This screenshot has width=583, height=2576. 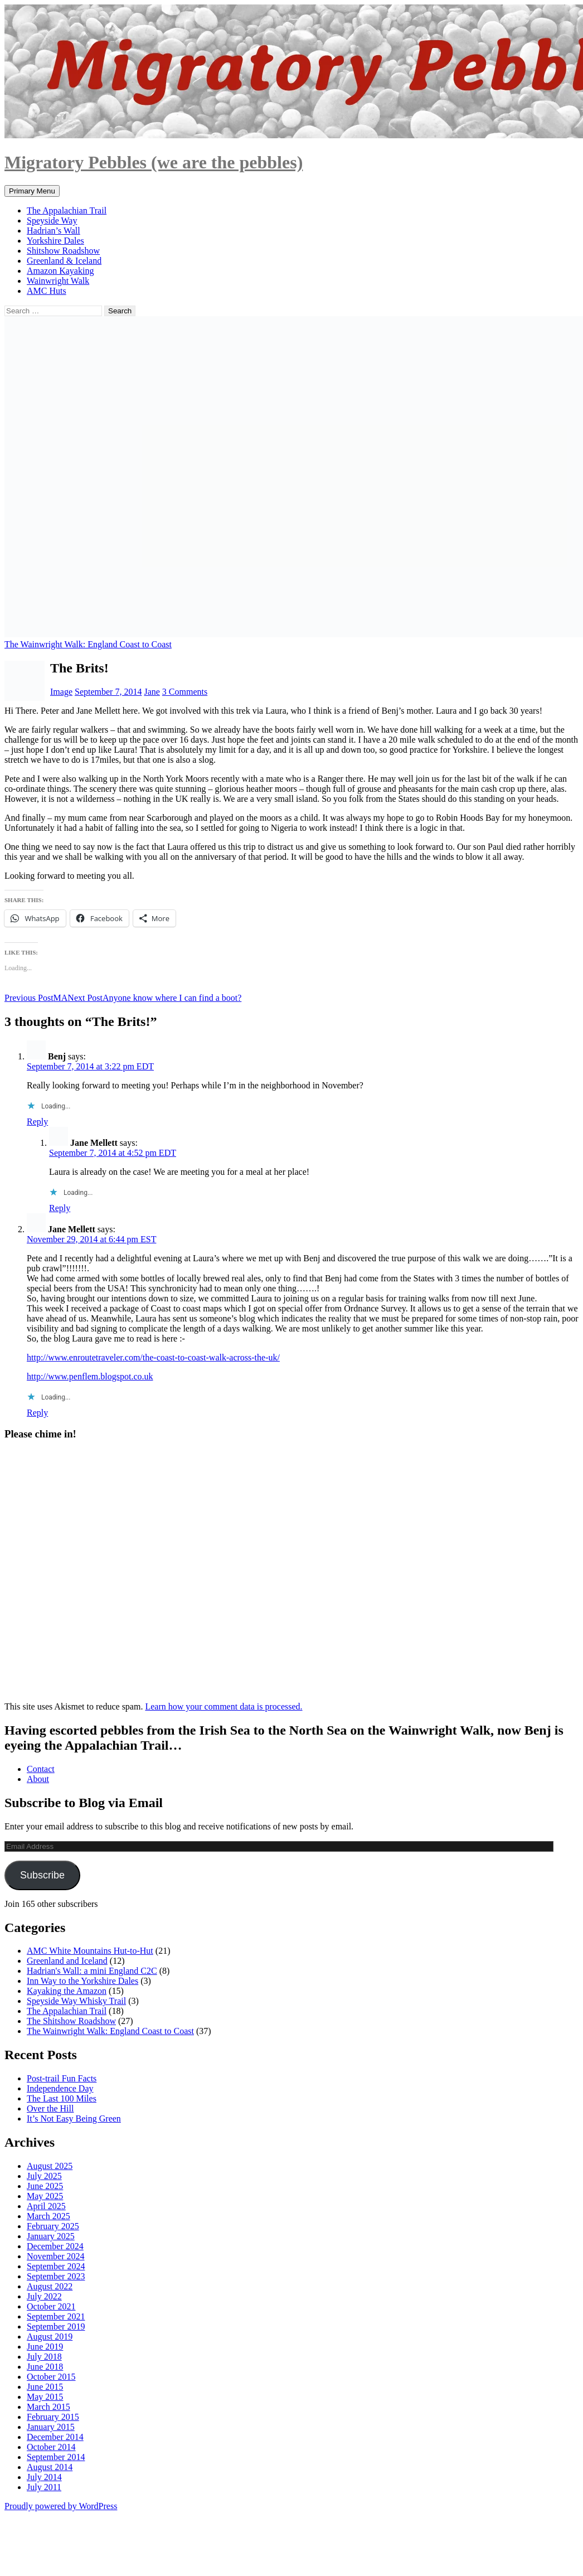 What do you see at coordinates (184, 691) in the screenshot?
I see `3 Comments` at bounding box center [184, 691].